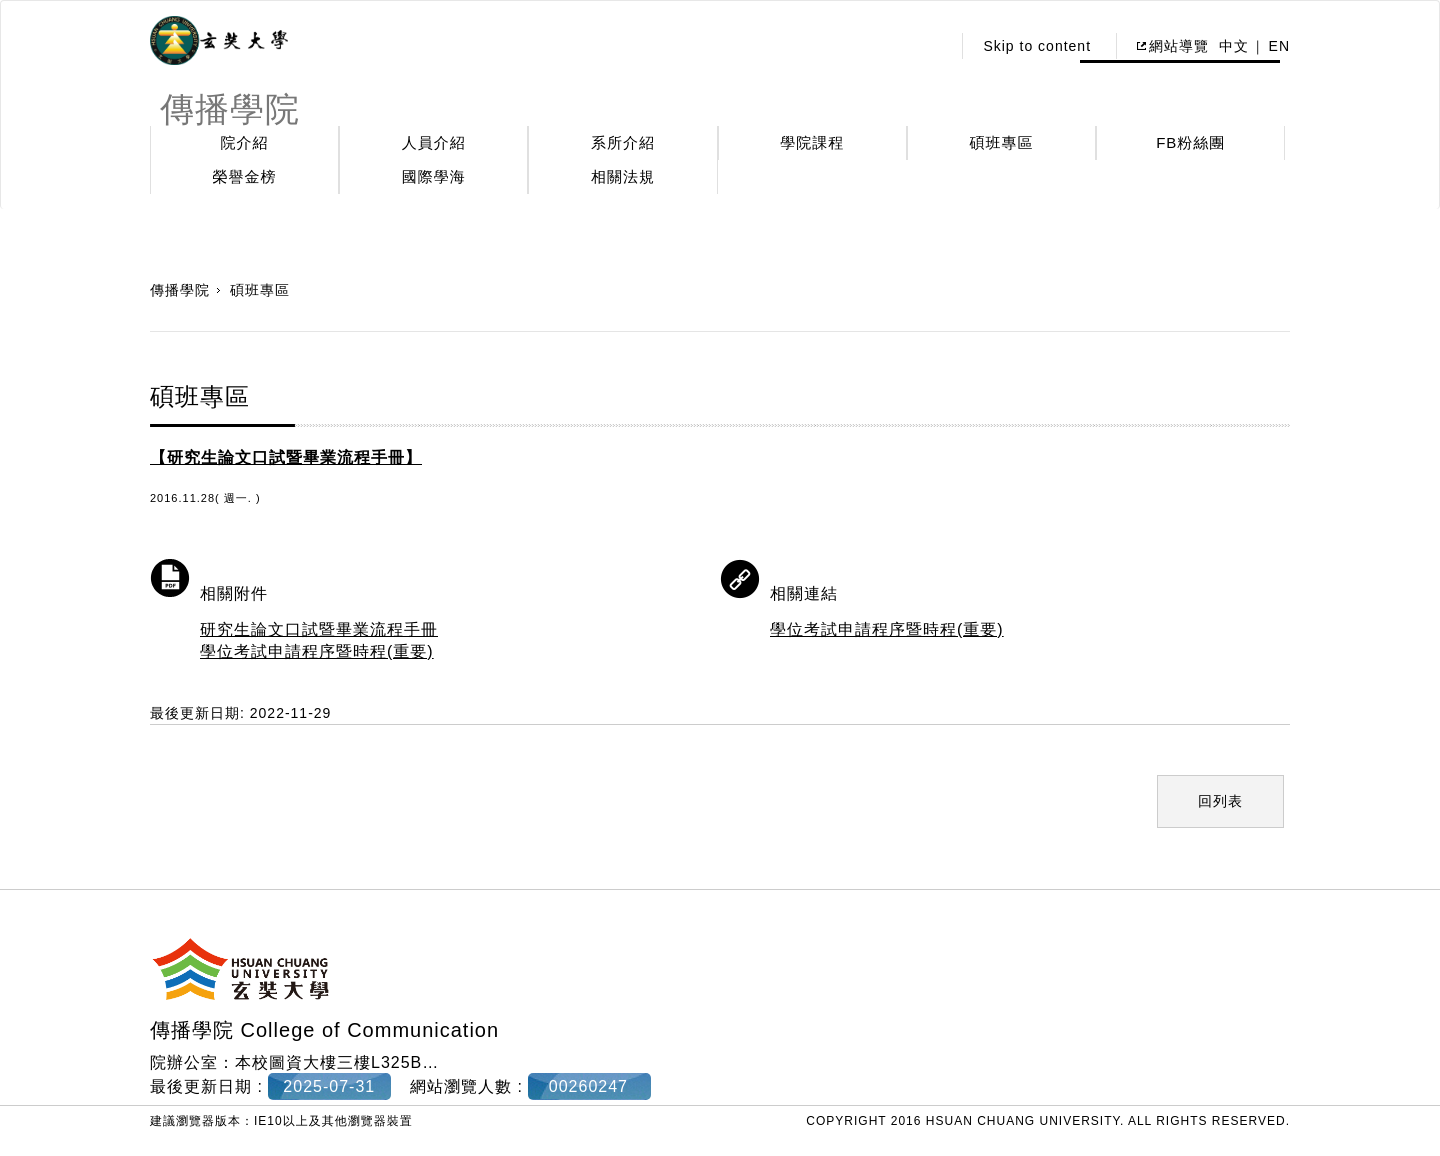 The image size is (1440, 1156). Describe the element at coordinates (623, 176) in the screenshot. I see `相關法規` at that location.